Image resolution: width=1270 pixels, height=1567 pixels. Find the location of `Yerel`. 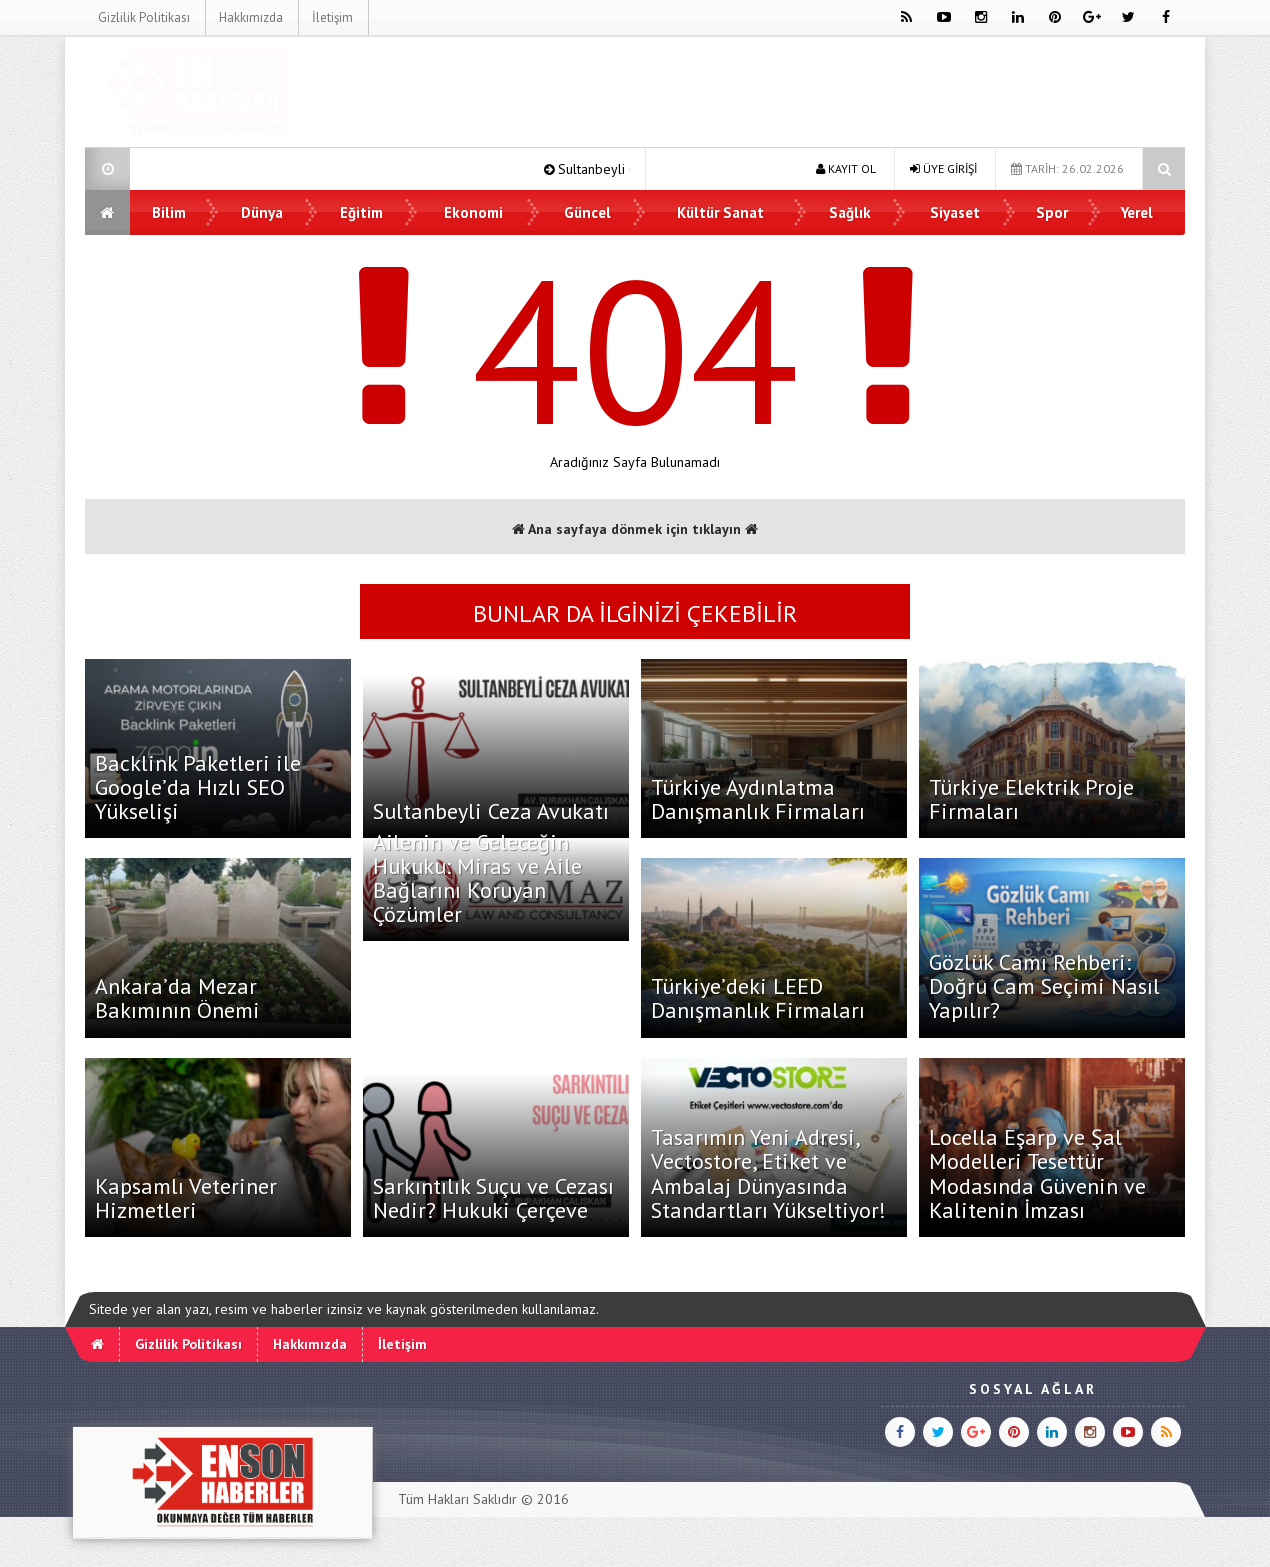

Yerel is located at coordinates (1137, 212).